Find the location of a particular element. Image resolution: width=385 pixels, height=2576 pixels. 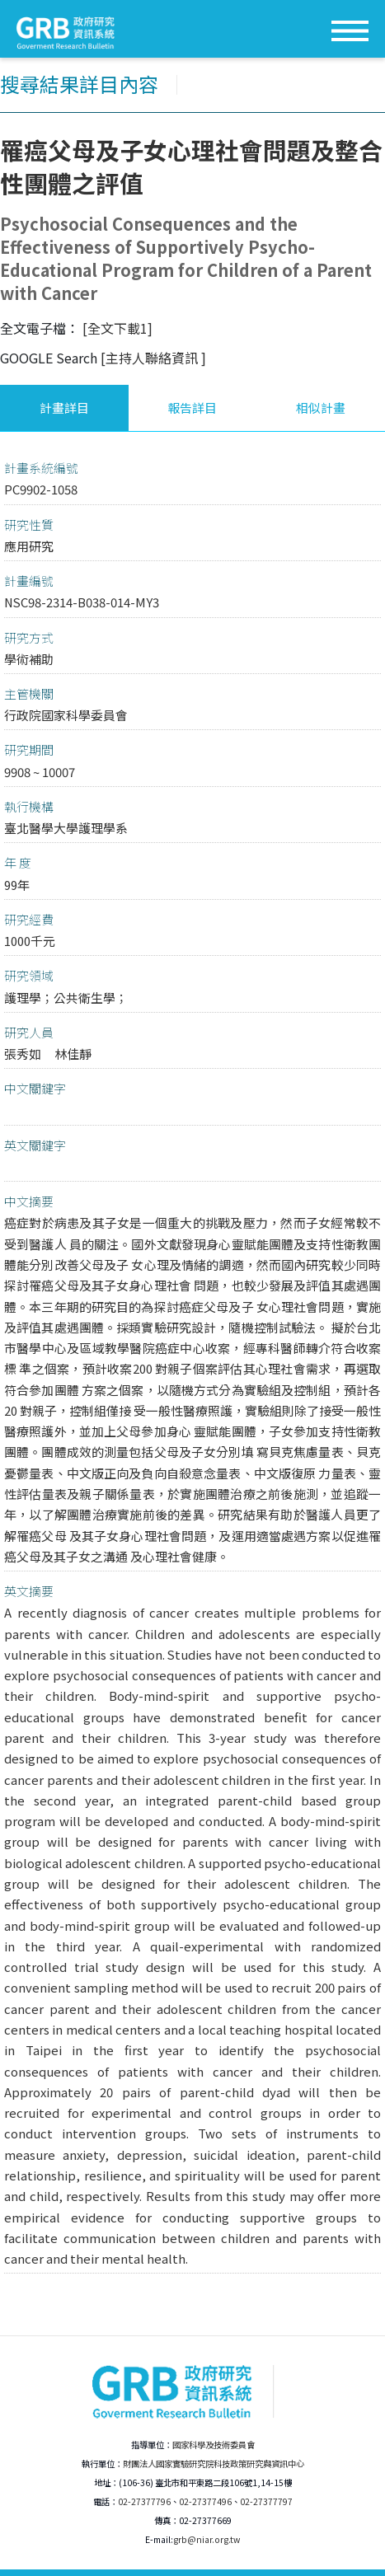

財團法人國家實驗研究院科技政策研究與資訊中心 is located at coordinates (213, 2463).